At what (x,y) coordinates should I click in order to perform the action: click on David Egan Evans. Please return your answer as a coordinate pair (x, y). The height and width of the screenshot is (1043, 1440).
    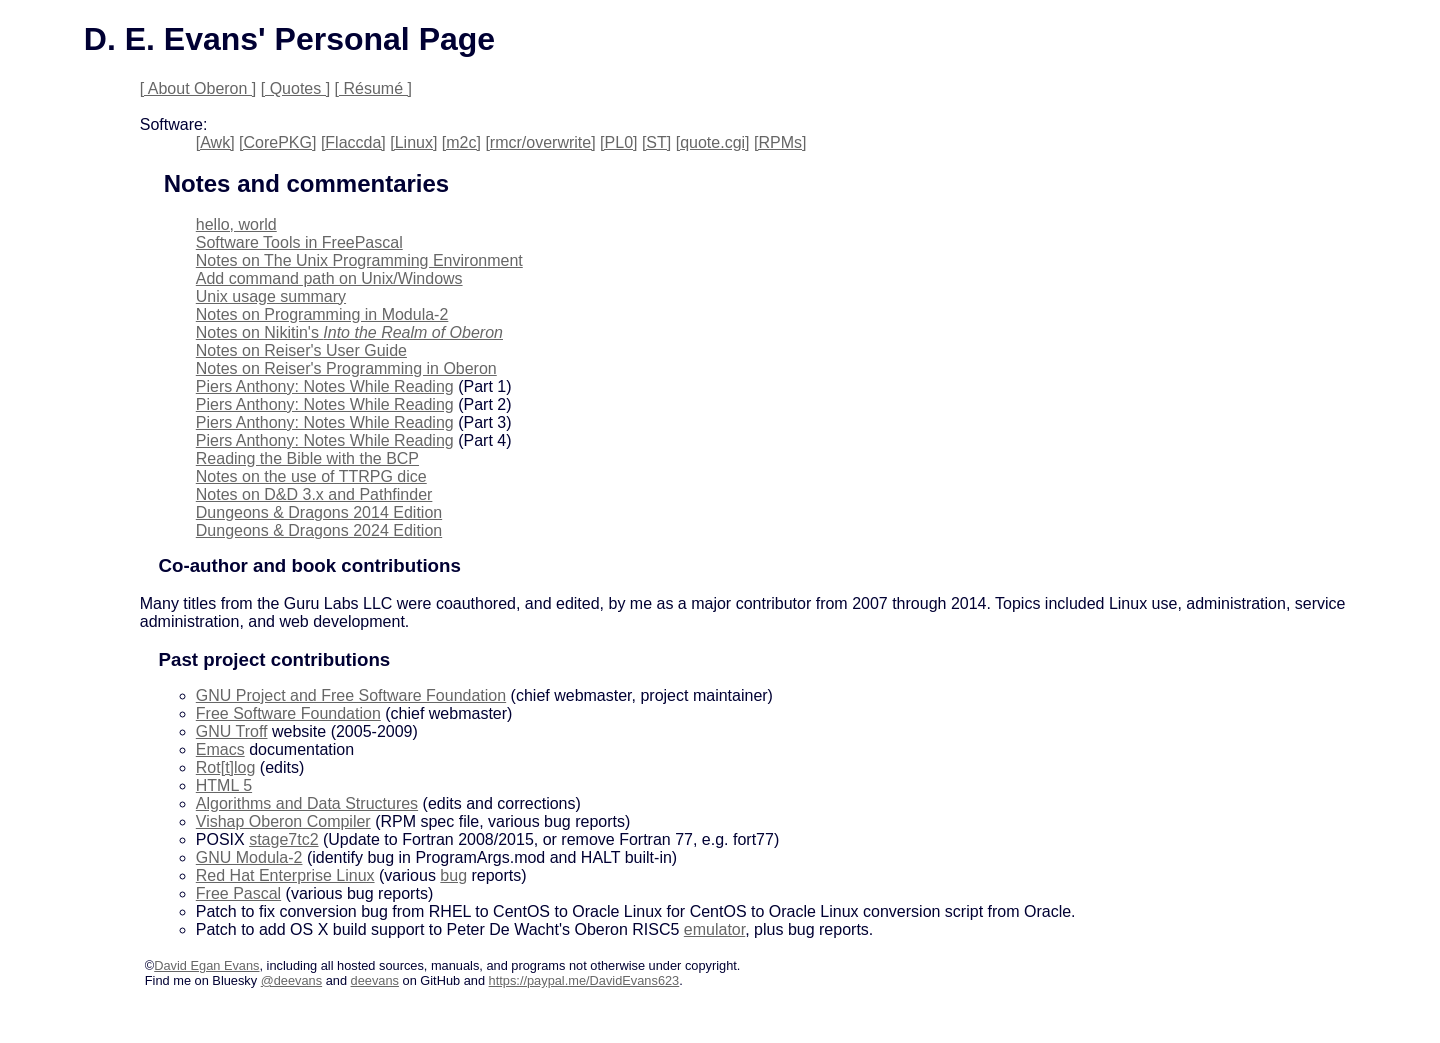
    Looking at the image, I should click on (206, 965).